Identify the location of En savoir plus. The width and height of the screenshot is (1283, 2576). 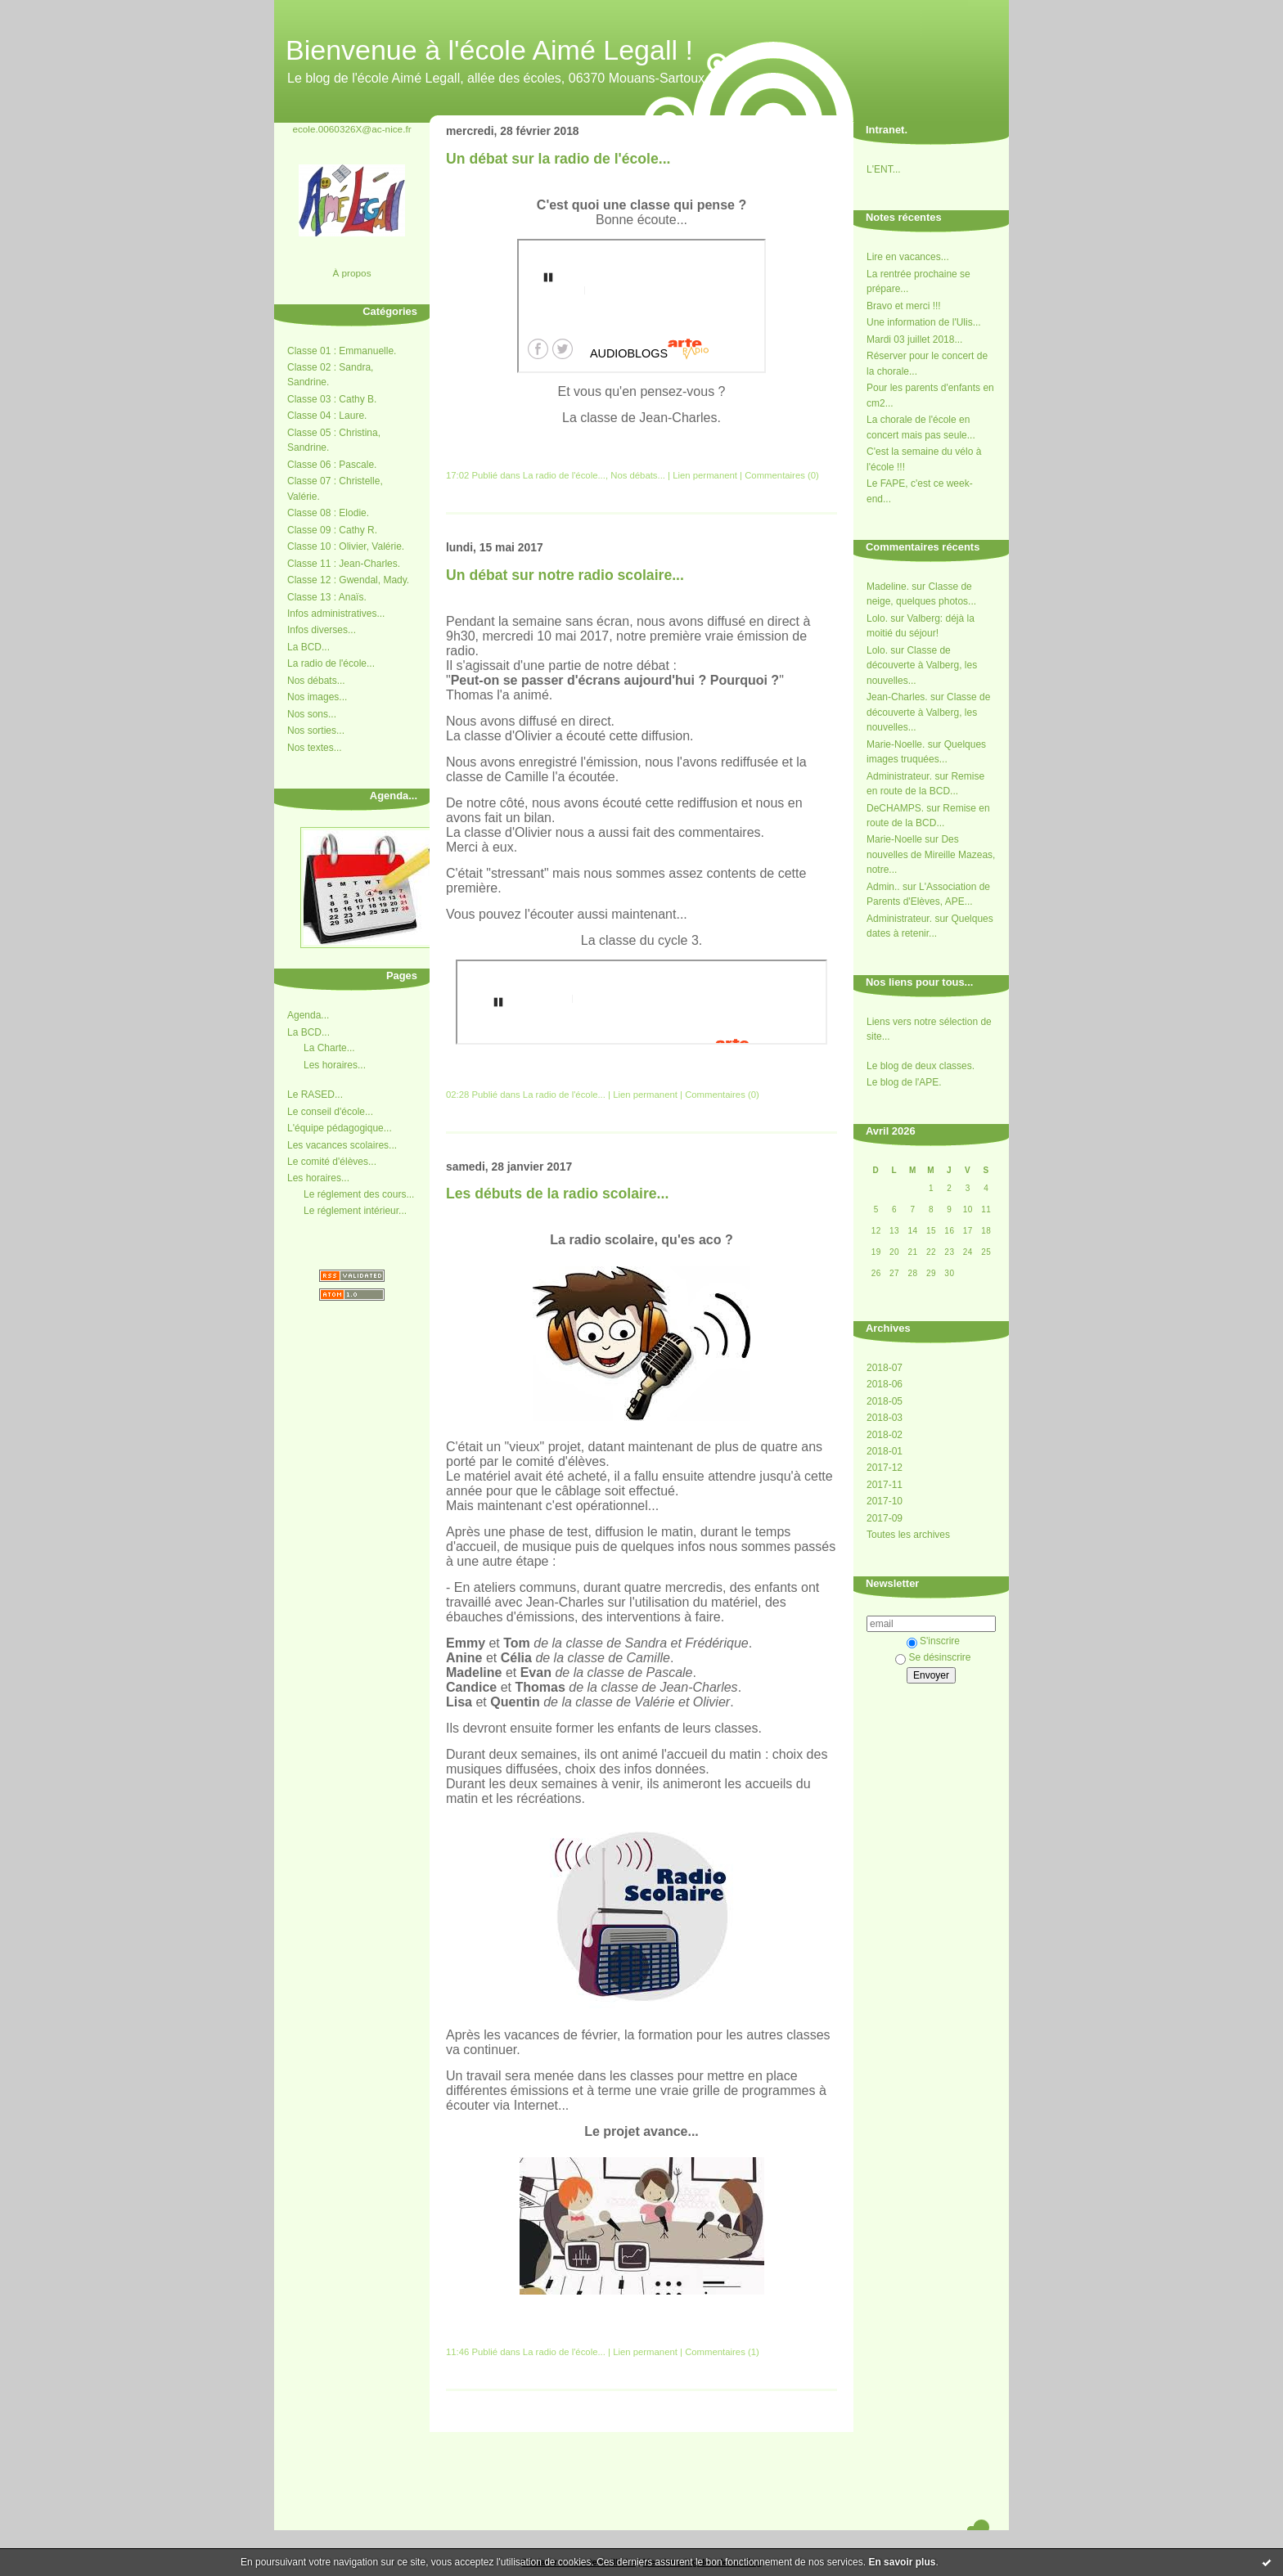
(901, 2562).